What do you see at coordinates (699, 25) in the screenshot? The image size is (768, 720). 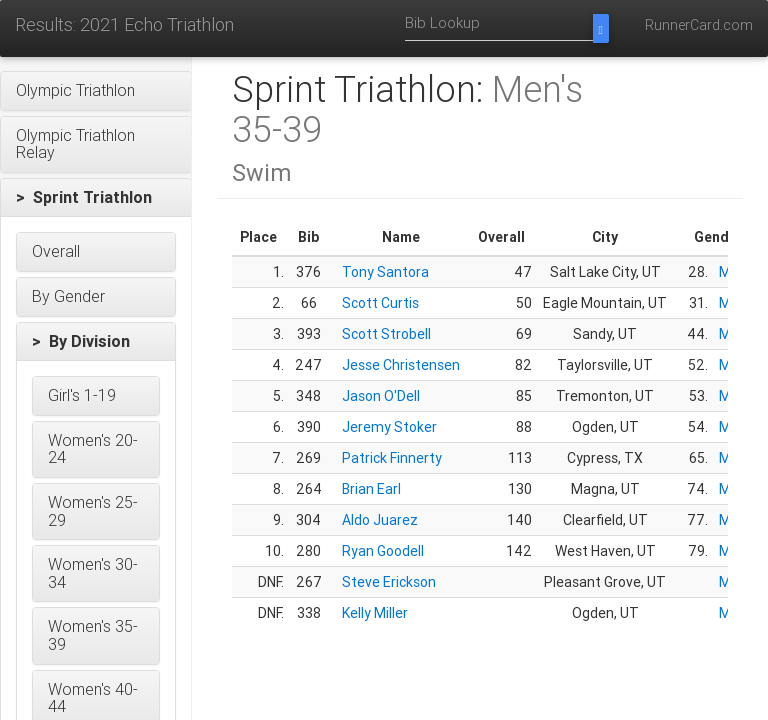 I see `RunnerCard.com` at bounding box center [699, 25].